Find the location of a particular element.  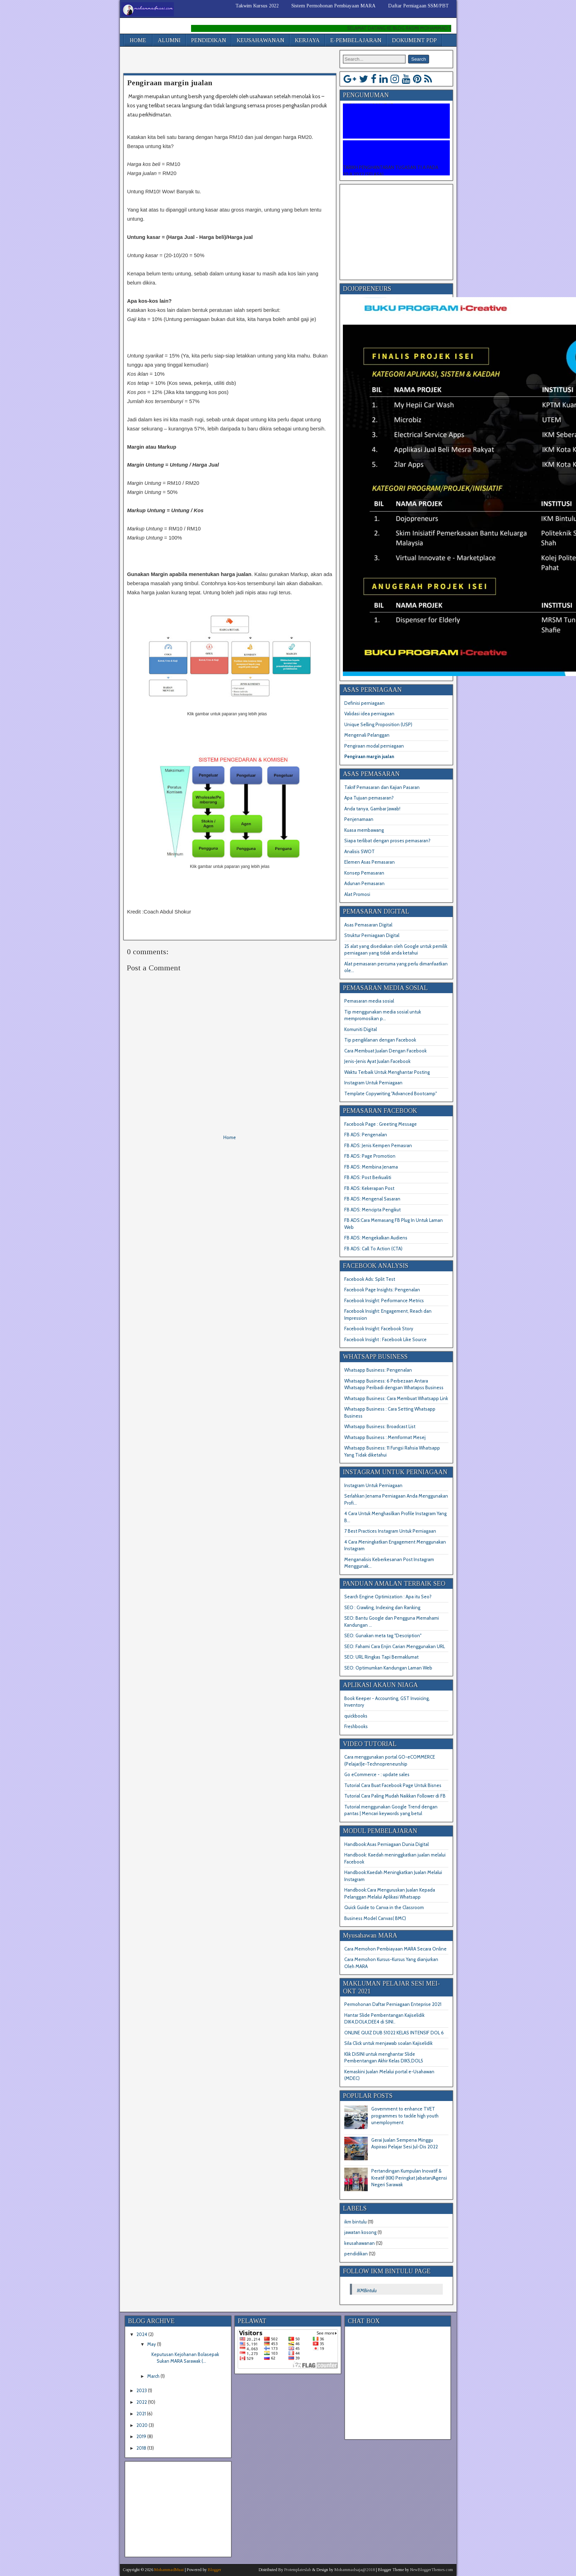

Whatsapp Business: Cara Membuat Whatsapp Link is located at coordinates (396, 1398).